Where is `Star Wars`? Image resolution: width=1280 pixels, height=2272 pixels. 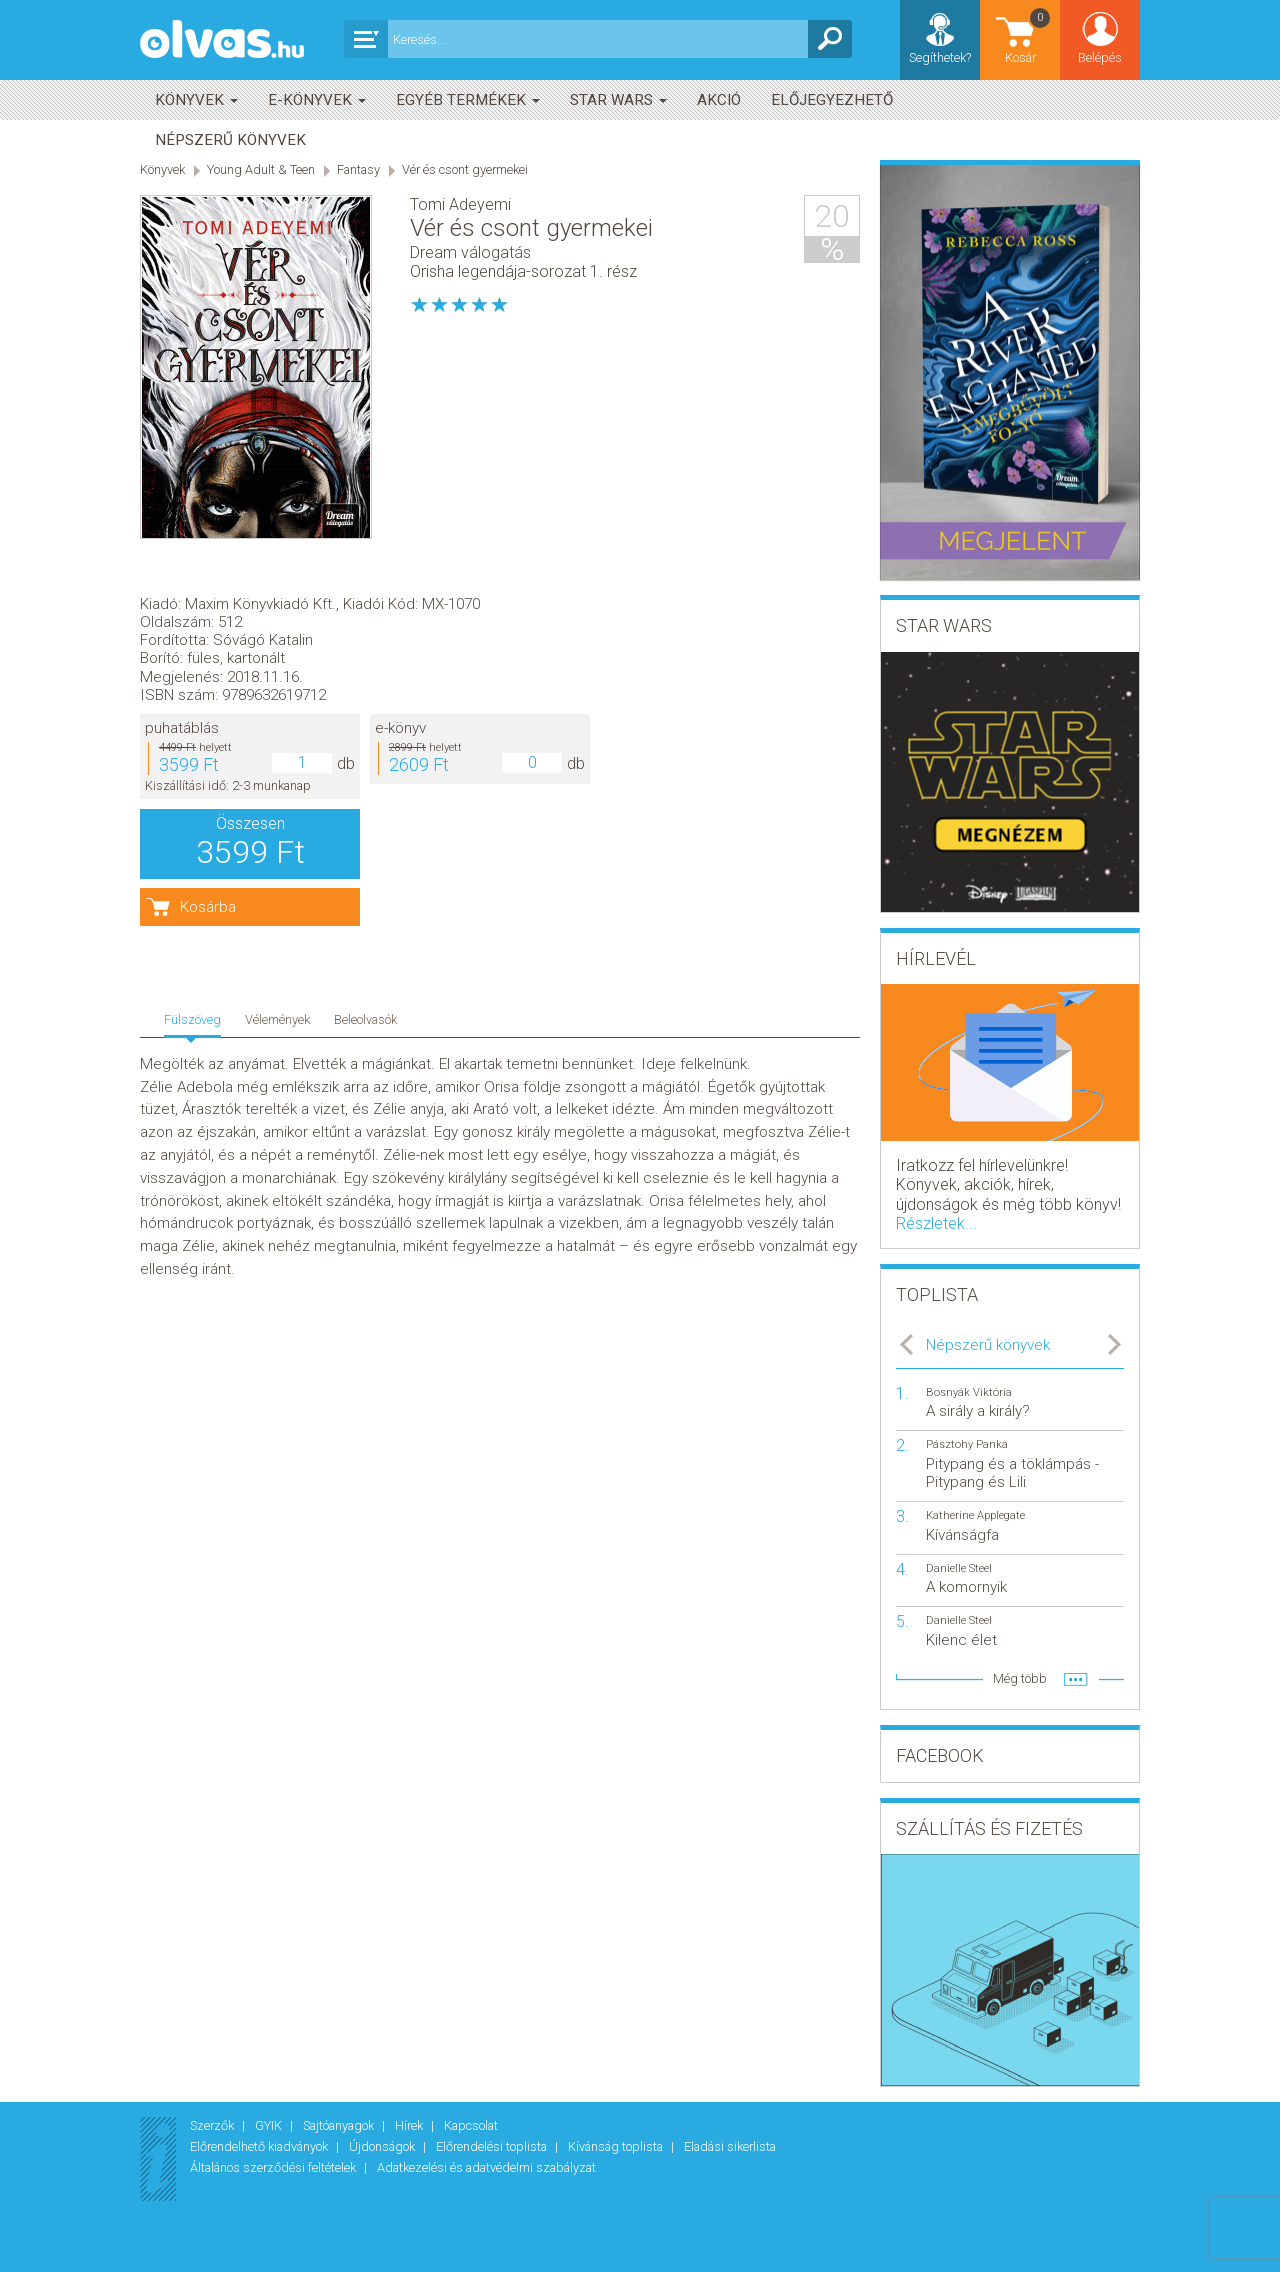
Star Wars is located at coordinates (618, 100).